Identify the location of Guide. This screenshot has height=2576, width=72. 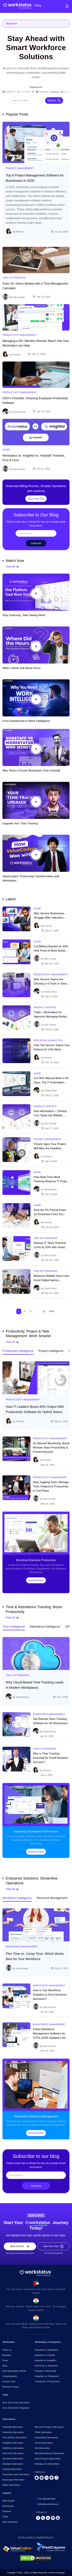
(6, 449).